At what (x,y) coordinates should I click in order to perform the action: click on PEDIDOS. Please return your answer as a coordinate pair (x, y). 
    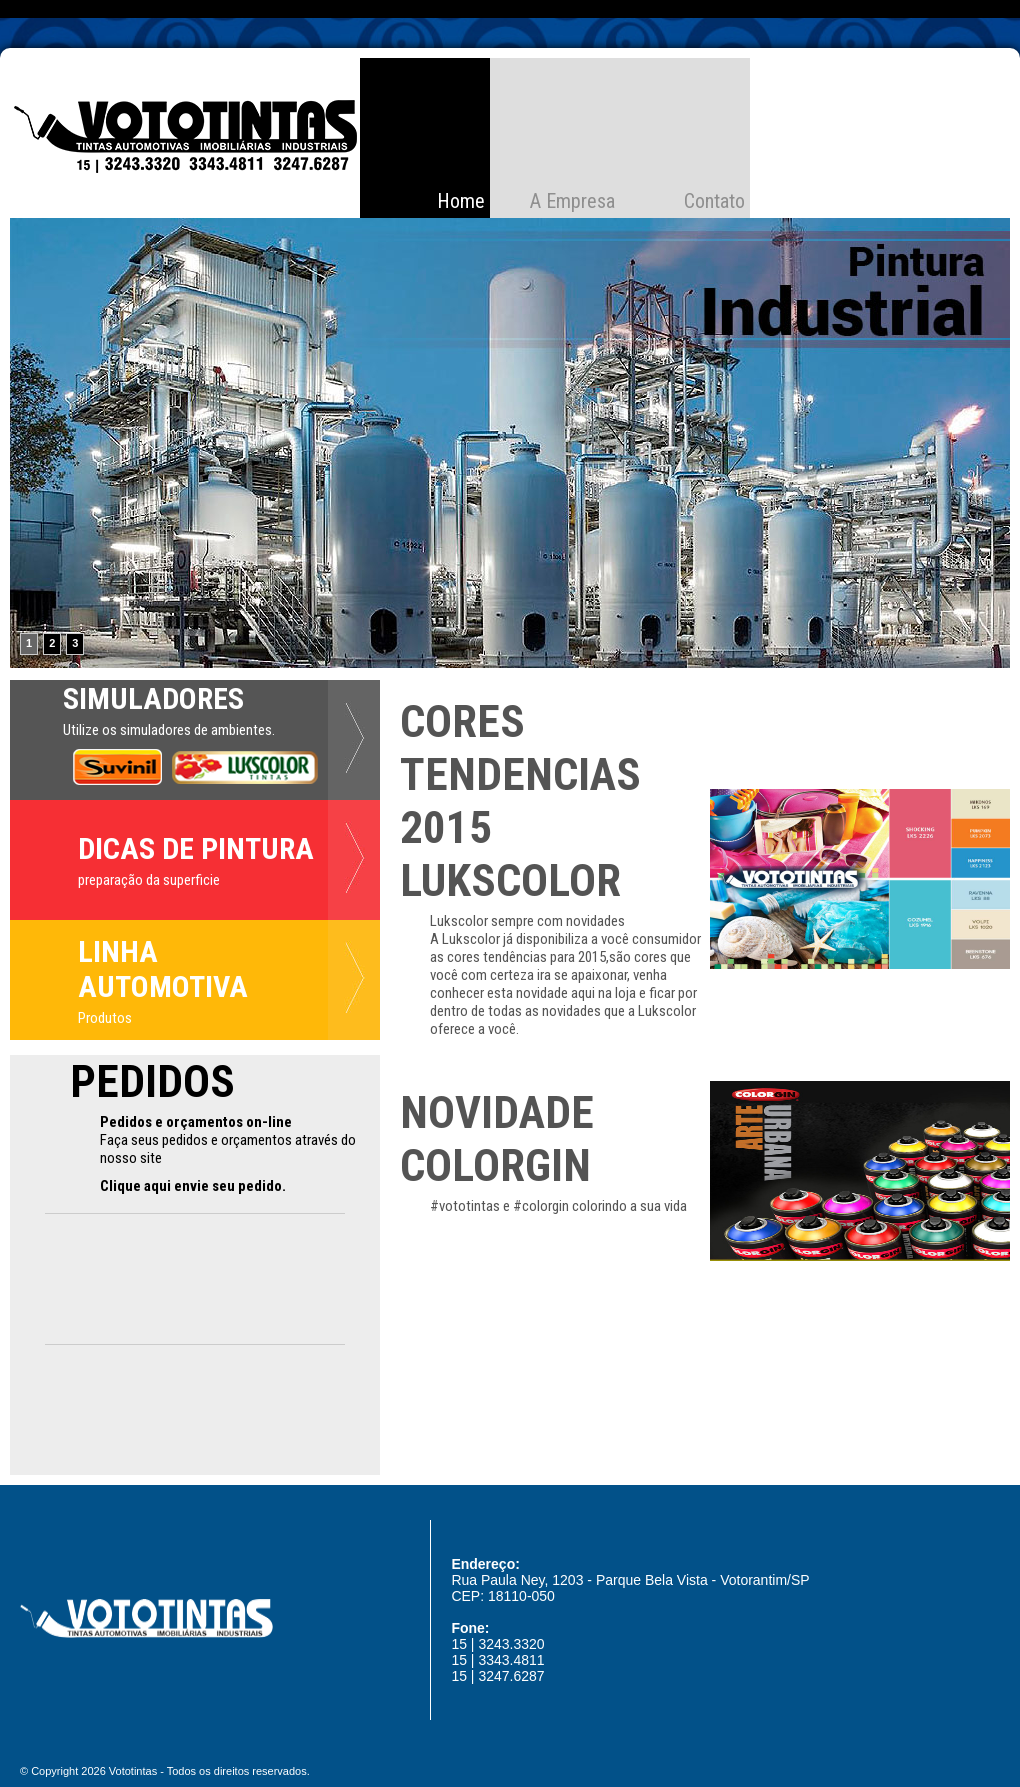
    Looking at the image, I should click on (152, 1081).